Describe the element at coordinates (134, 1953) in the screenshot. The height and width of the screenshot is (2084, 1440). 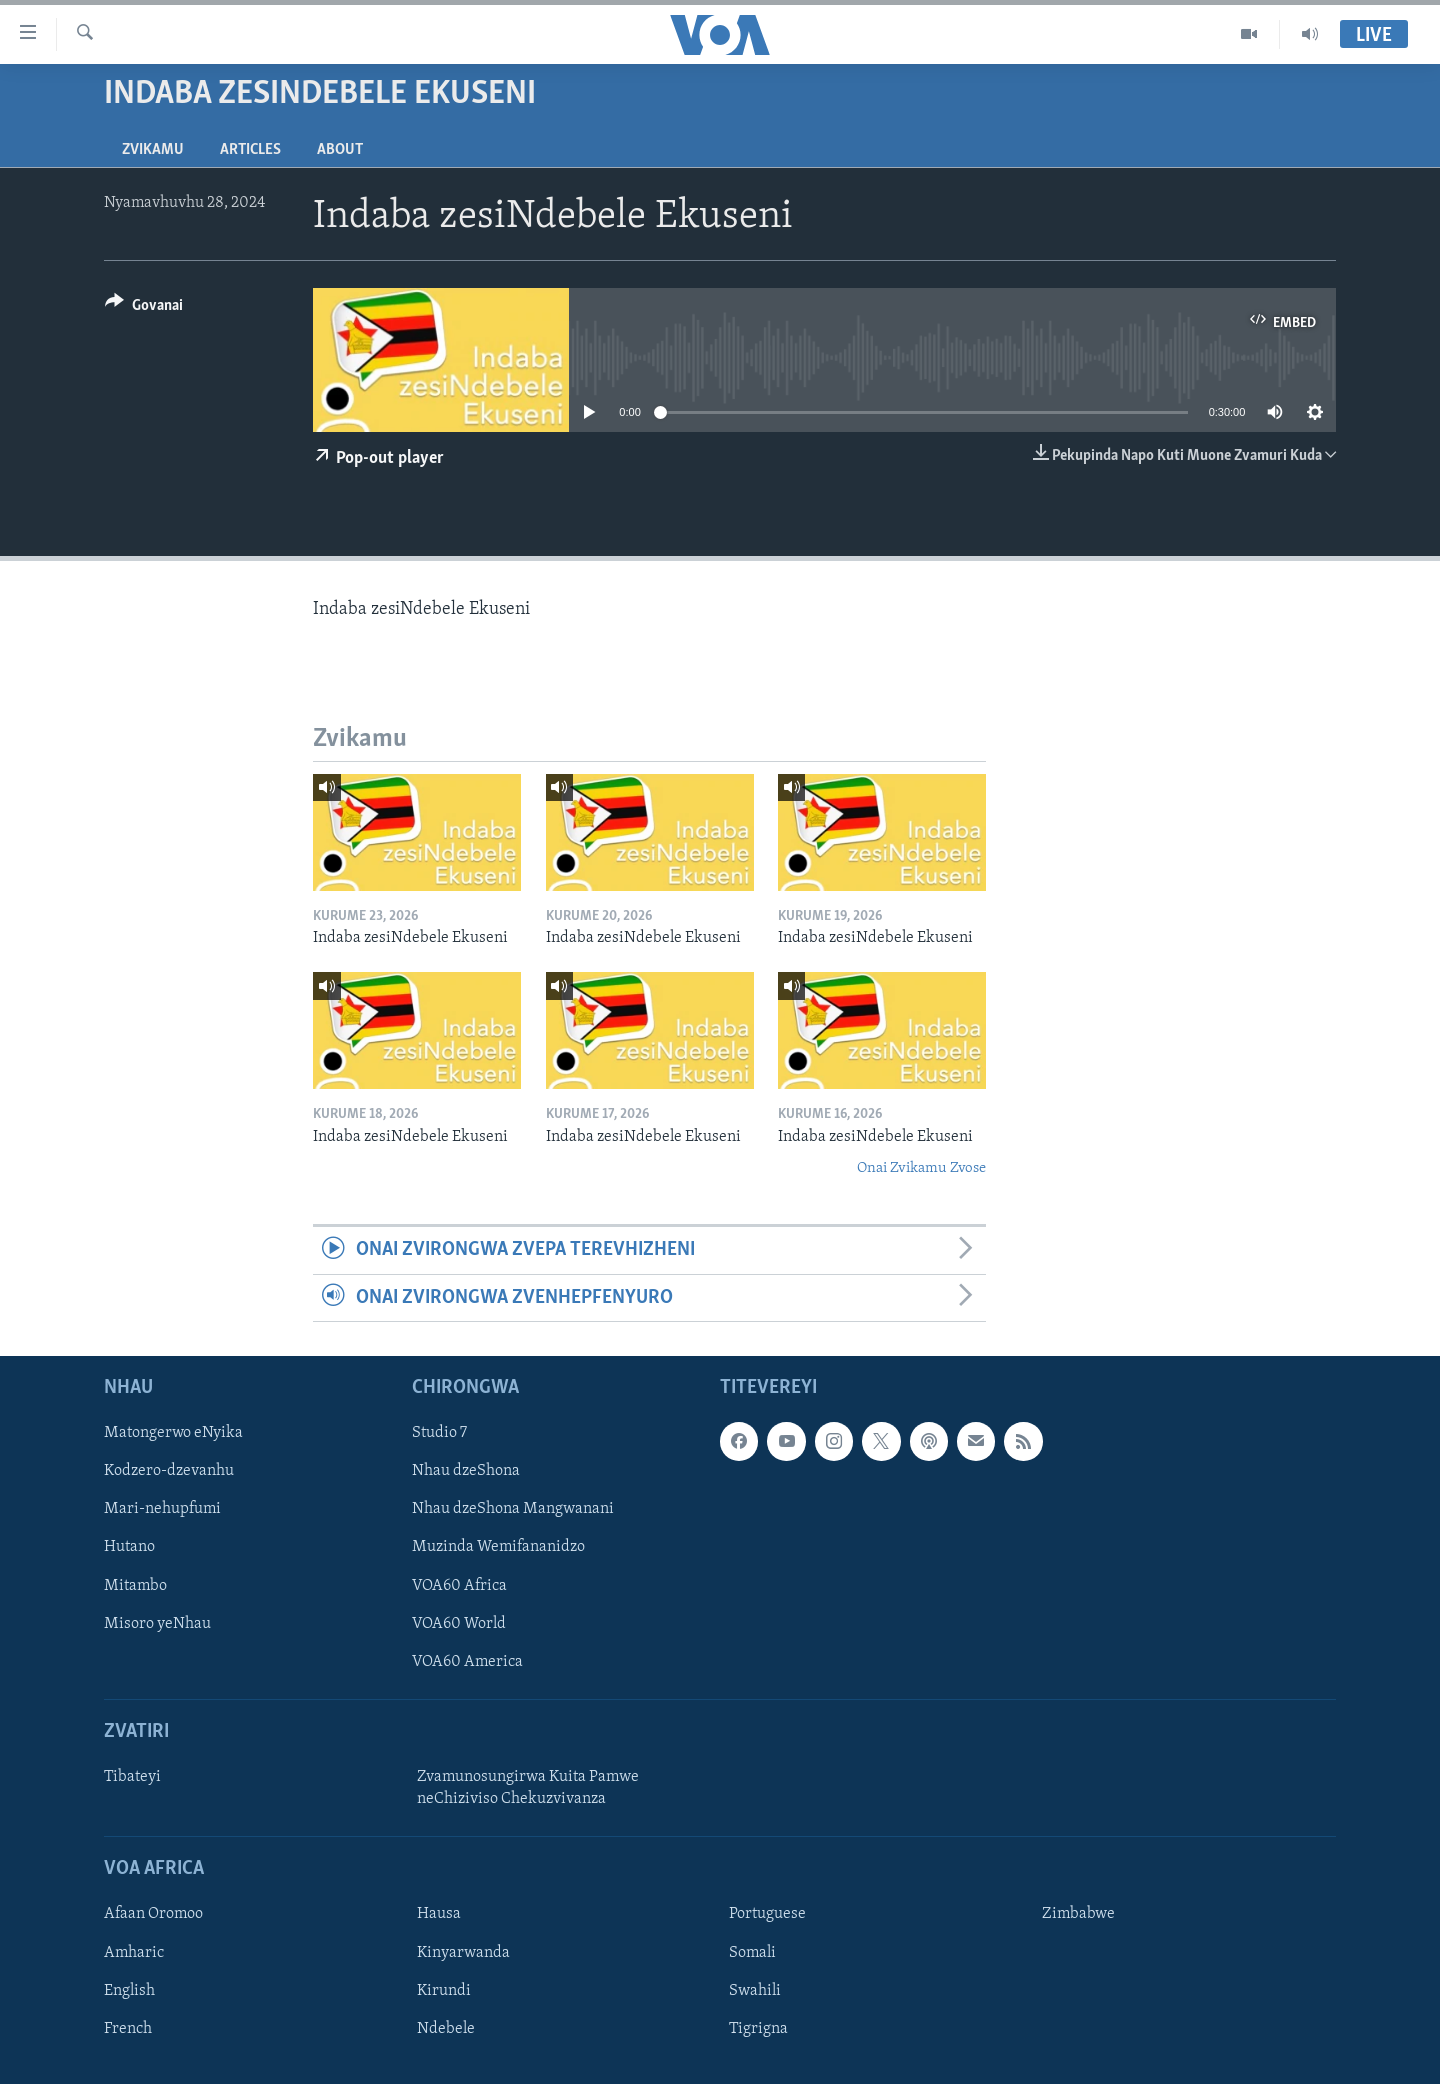
I see `Amharic` at that location.